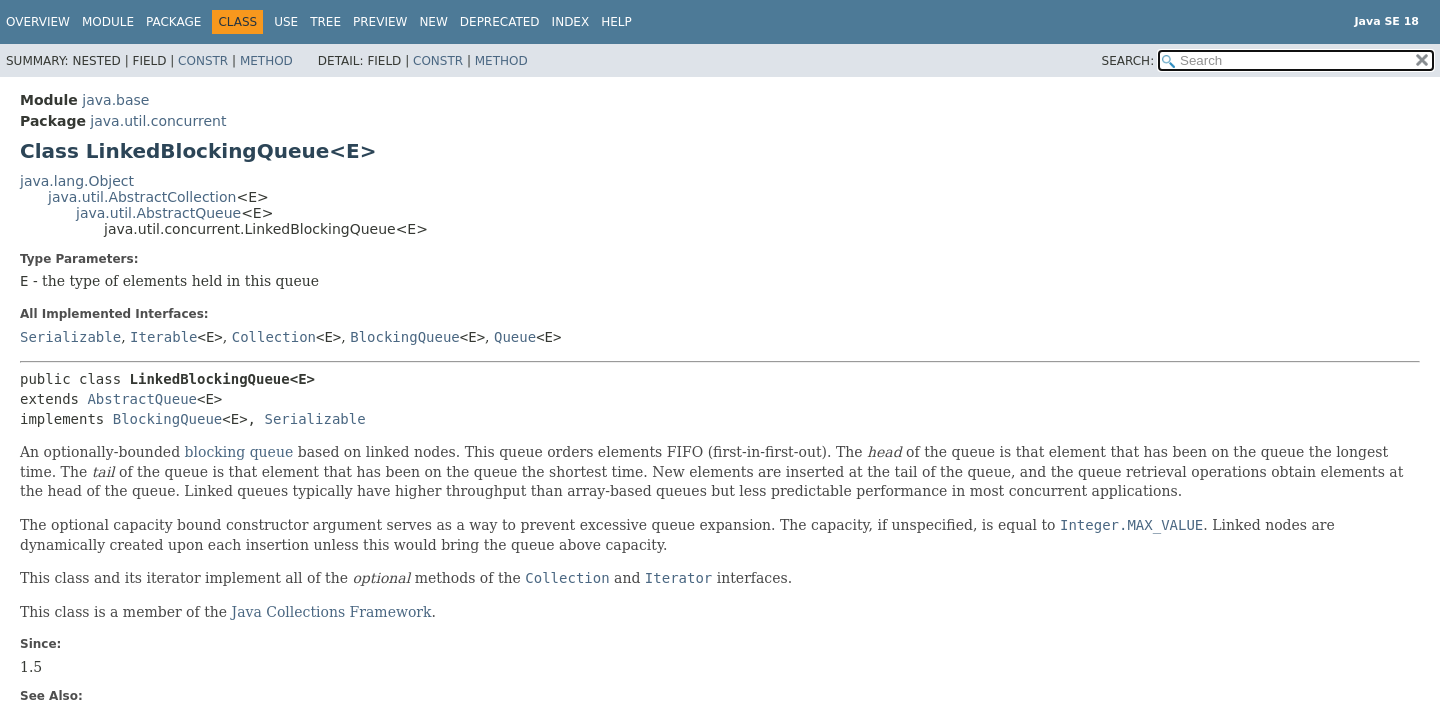 This screenshot has height=720, width=1440. Describe the element at coordinates (158, 121) in the screenshot. I see `java.util.concurrent` at that location.